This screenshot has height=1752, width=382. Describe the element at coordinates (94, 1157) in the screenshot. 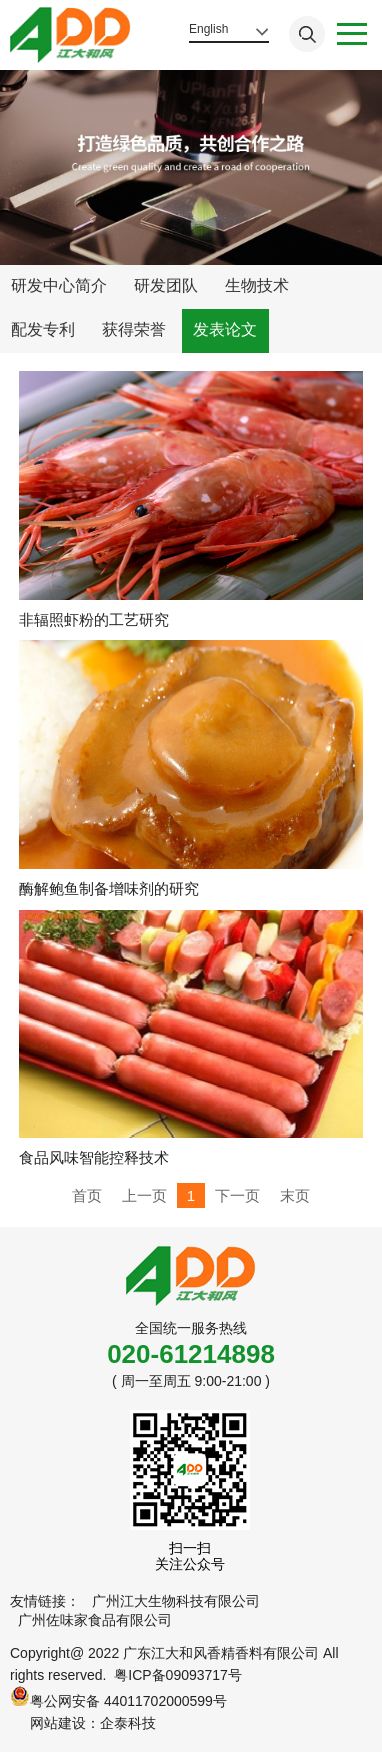

I see `食品风味智能控释技术` at that location.